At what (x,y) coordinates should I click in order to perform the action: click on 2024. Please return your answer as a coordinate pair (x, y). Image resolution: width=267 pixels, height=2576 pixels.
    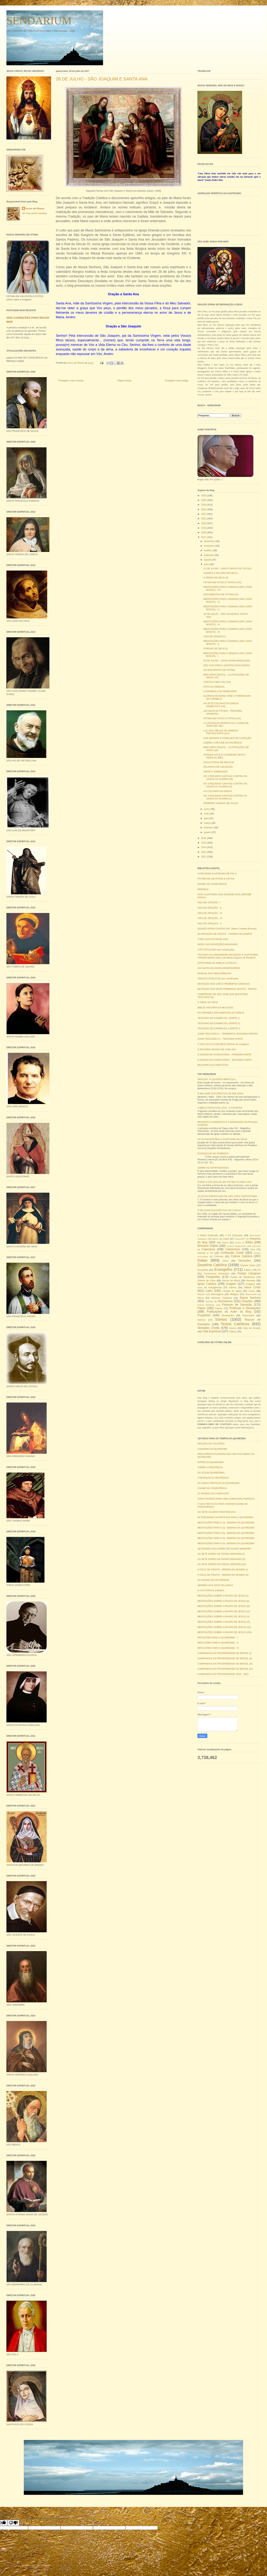
    Looking at the image, I should click on (204, 504).